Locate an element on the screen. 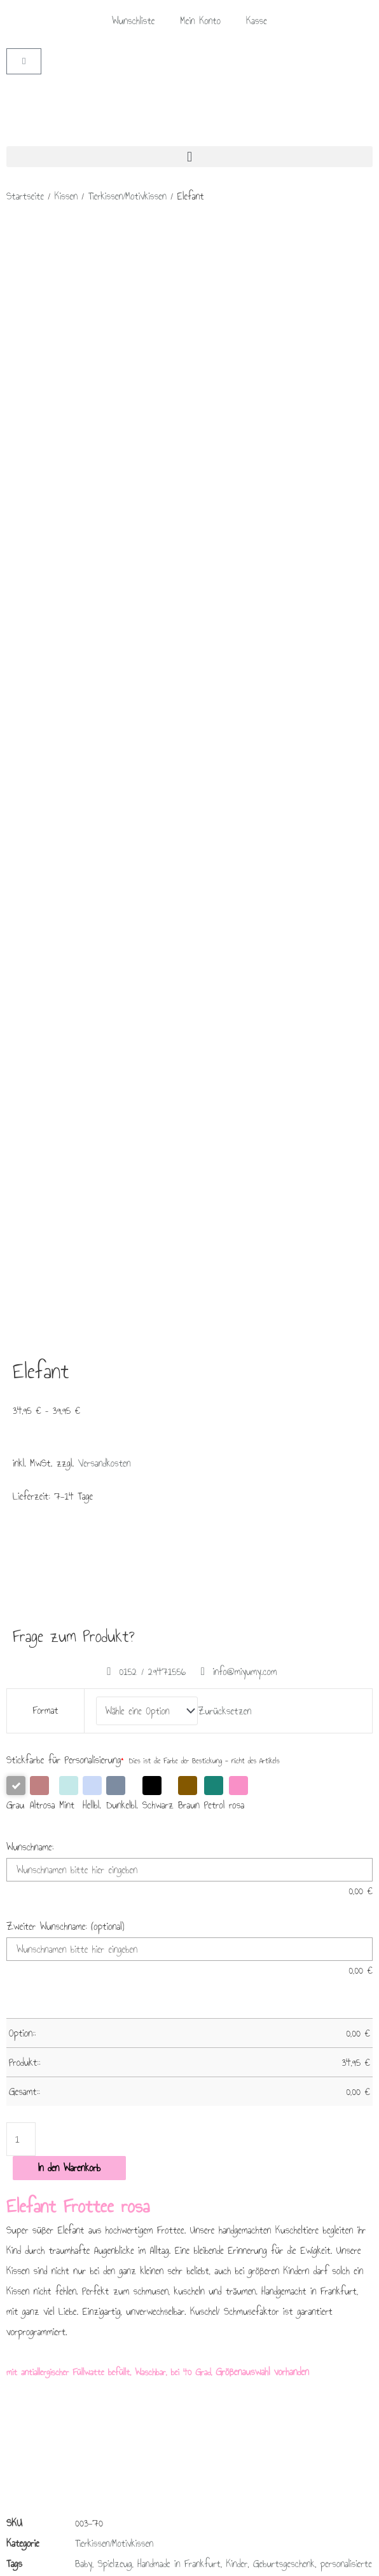  Taufgeschenk is located at coordinates (142, 1546).